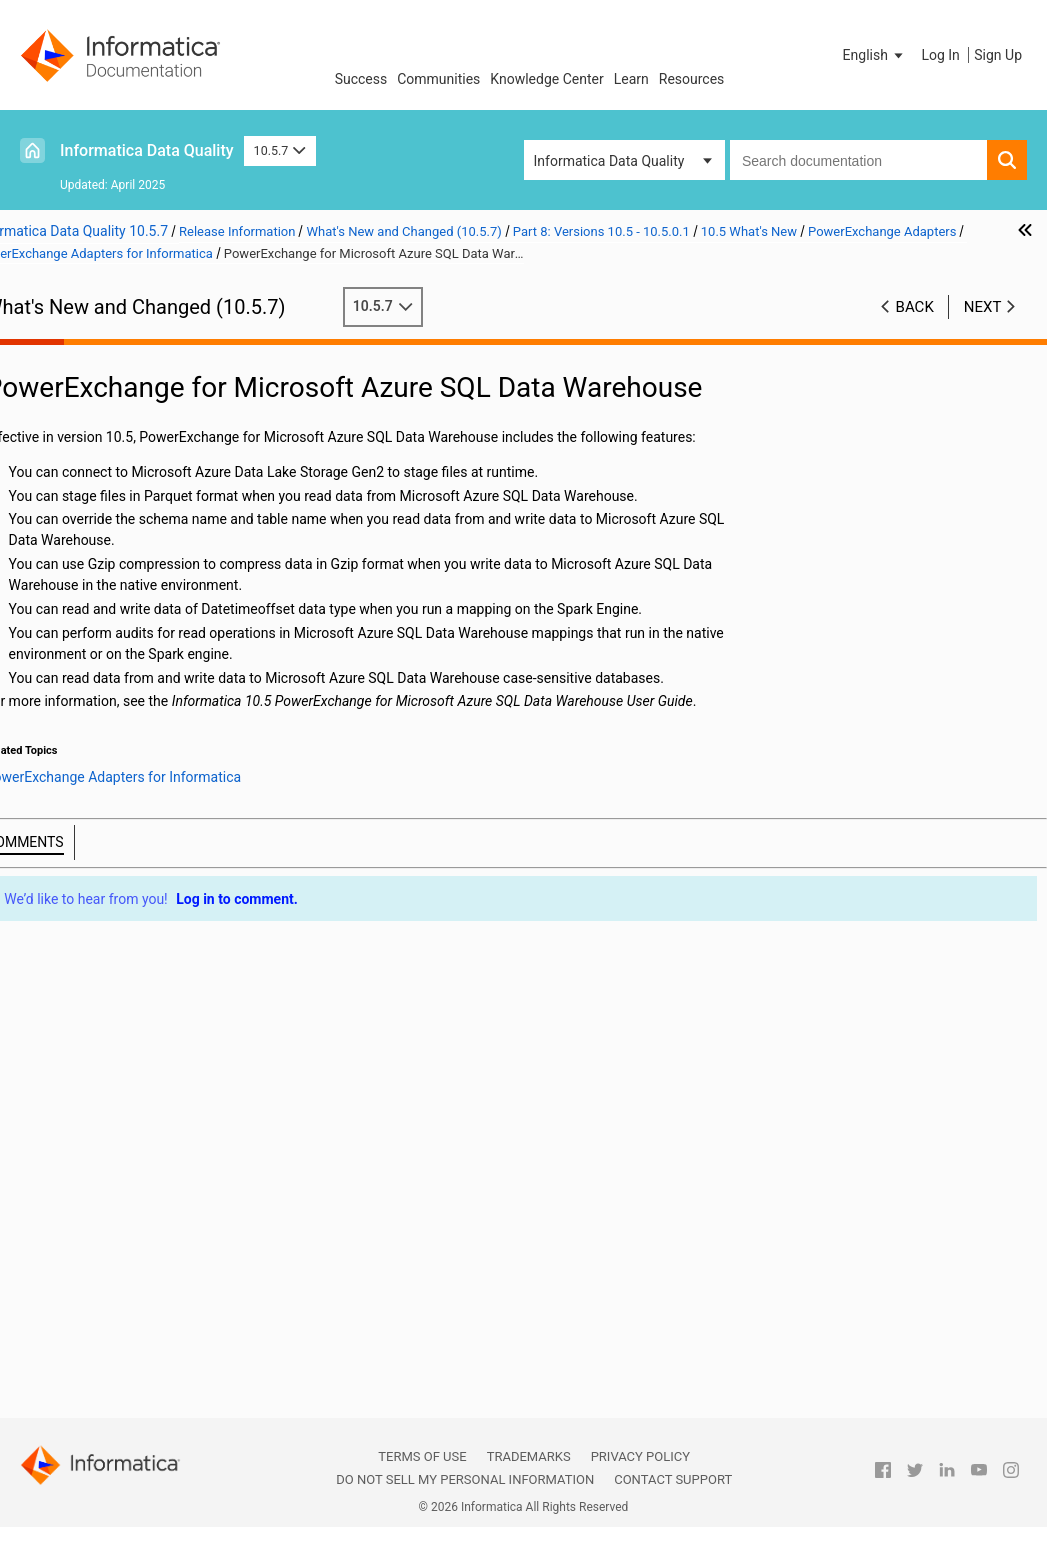  I want to click on 10.5 What's New, so click(115, 588).